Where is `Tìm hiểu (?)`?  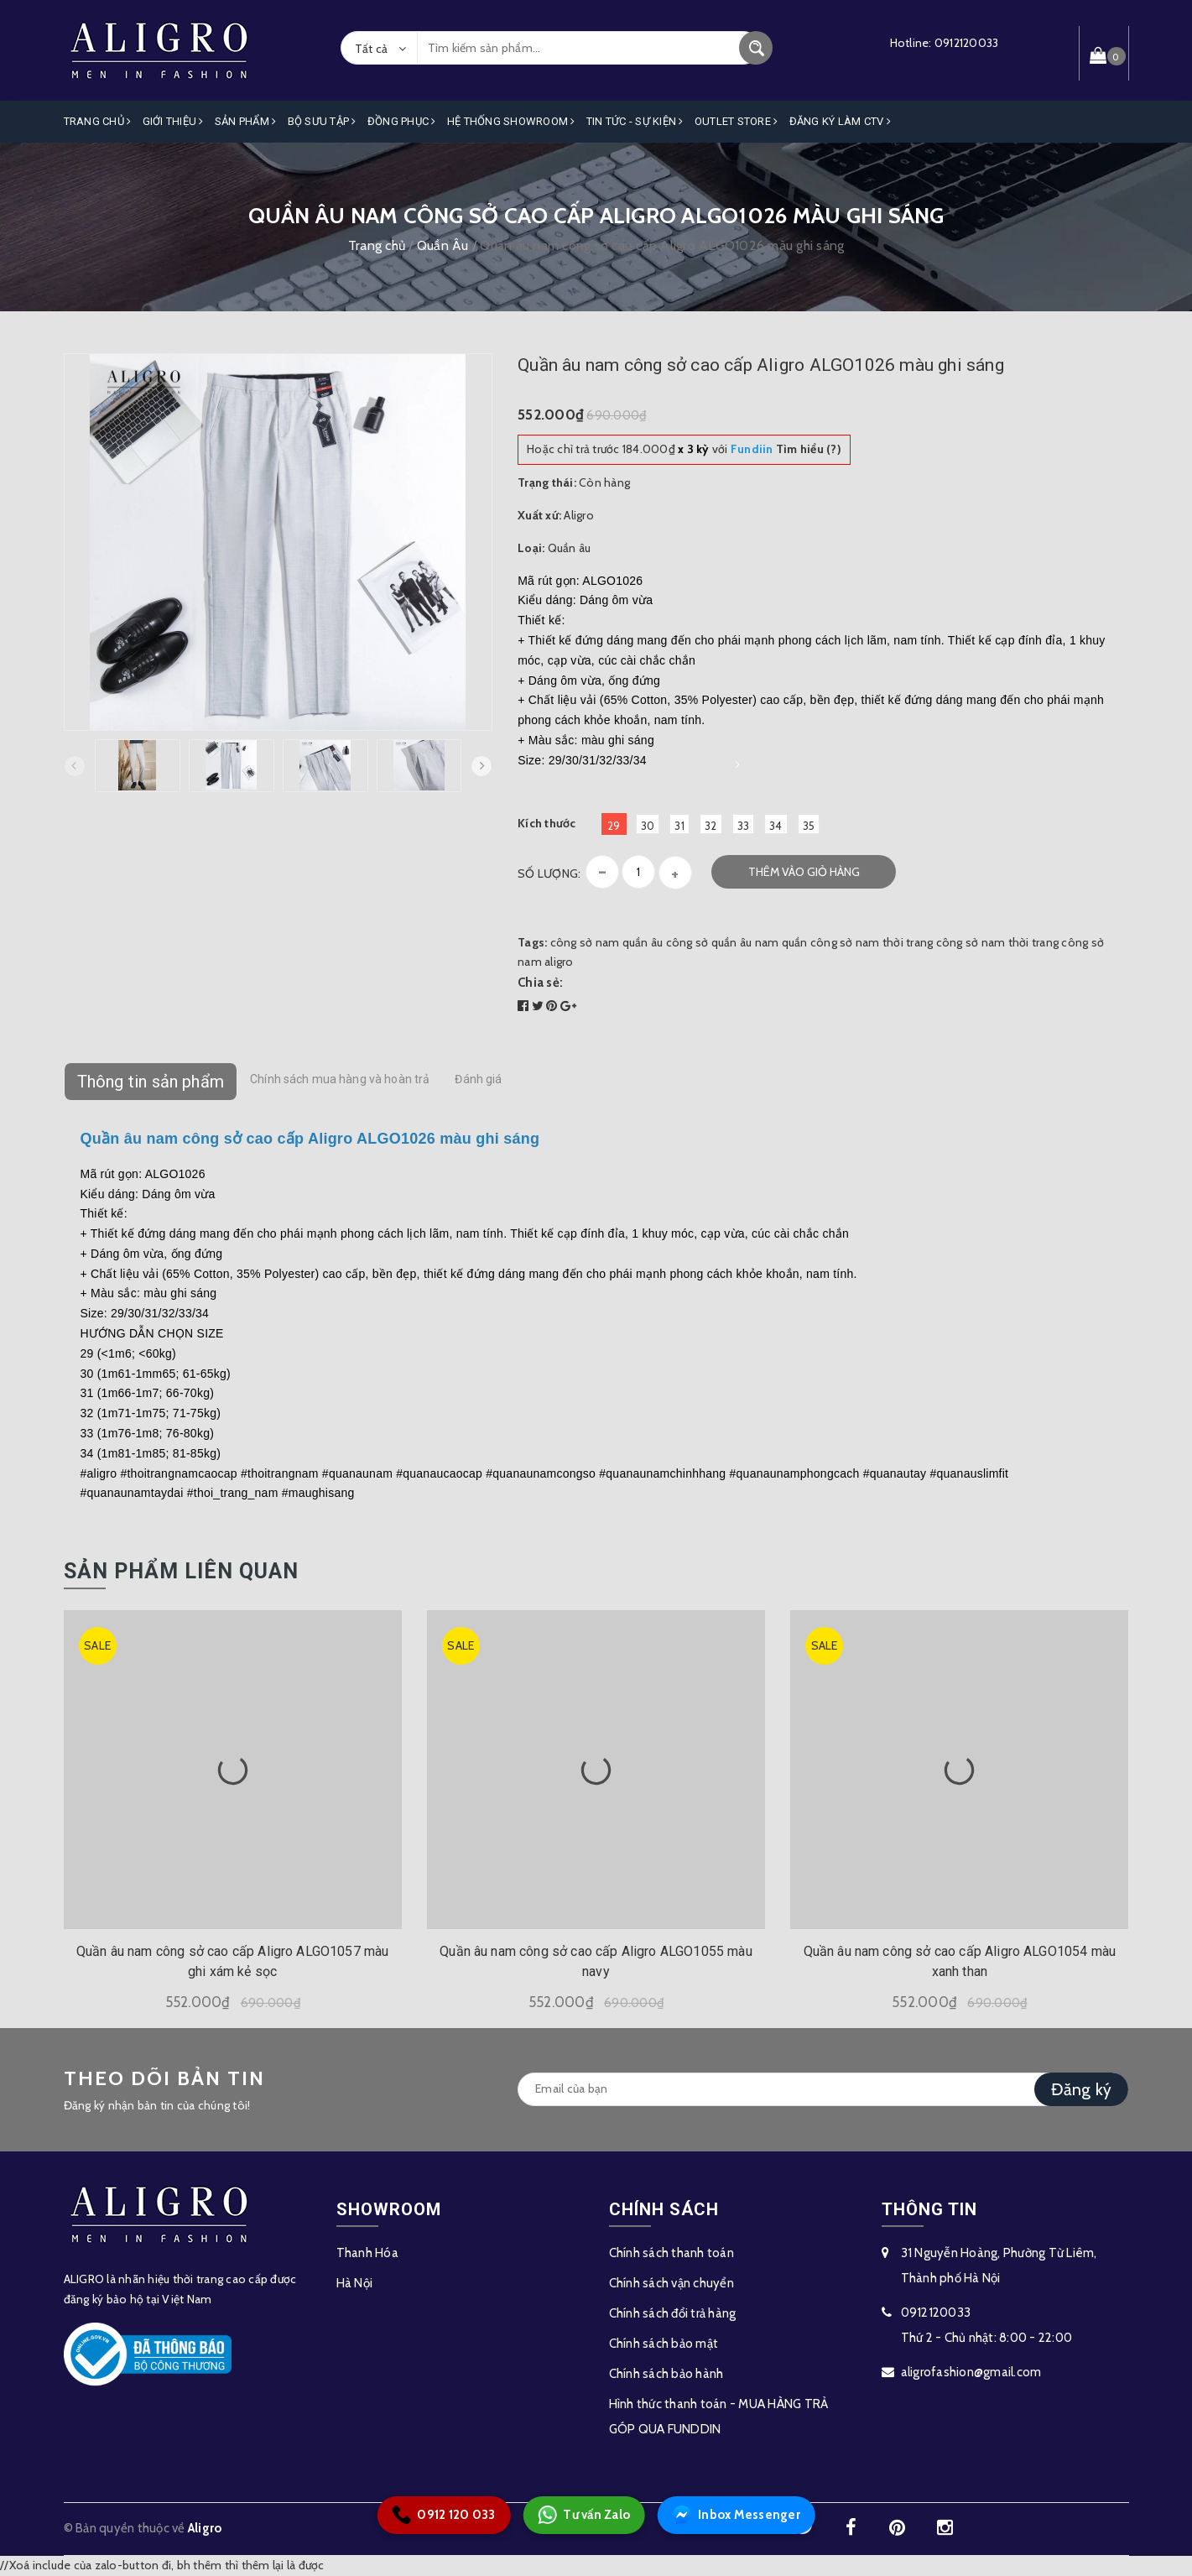 Tìm hiểu (?) is located at coordinates (786, 448).